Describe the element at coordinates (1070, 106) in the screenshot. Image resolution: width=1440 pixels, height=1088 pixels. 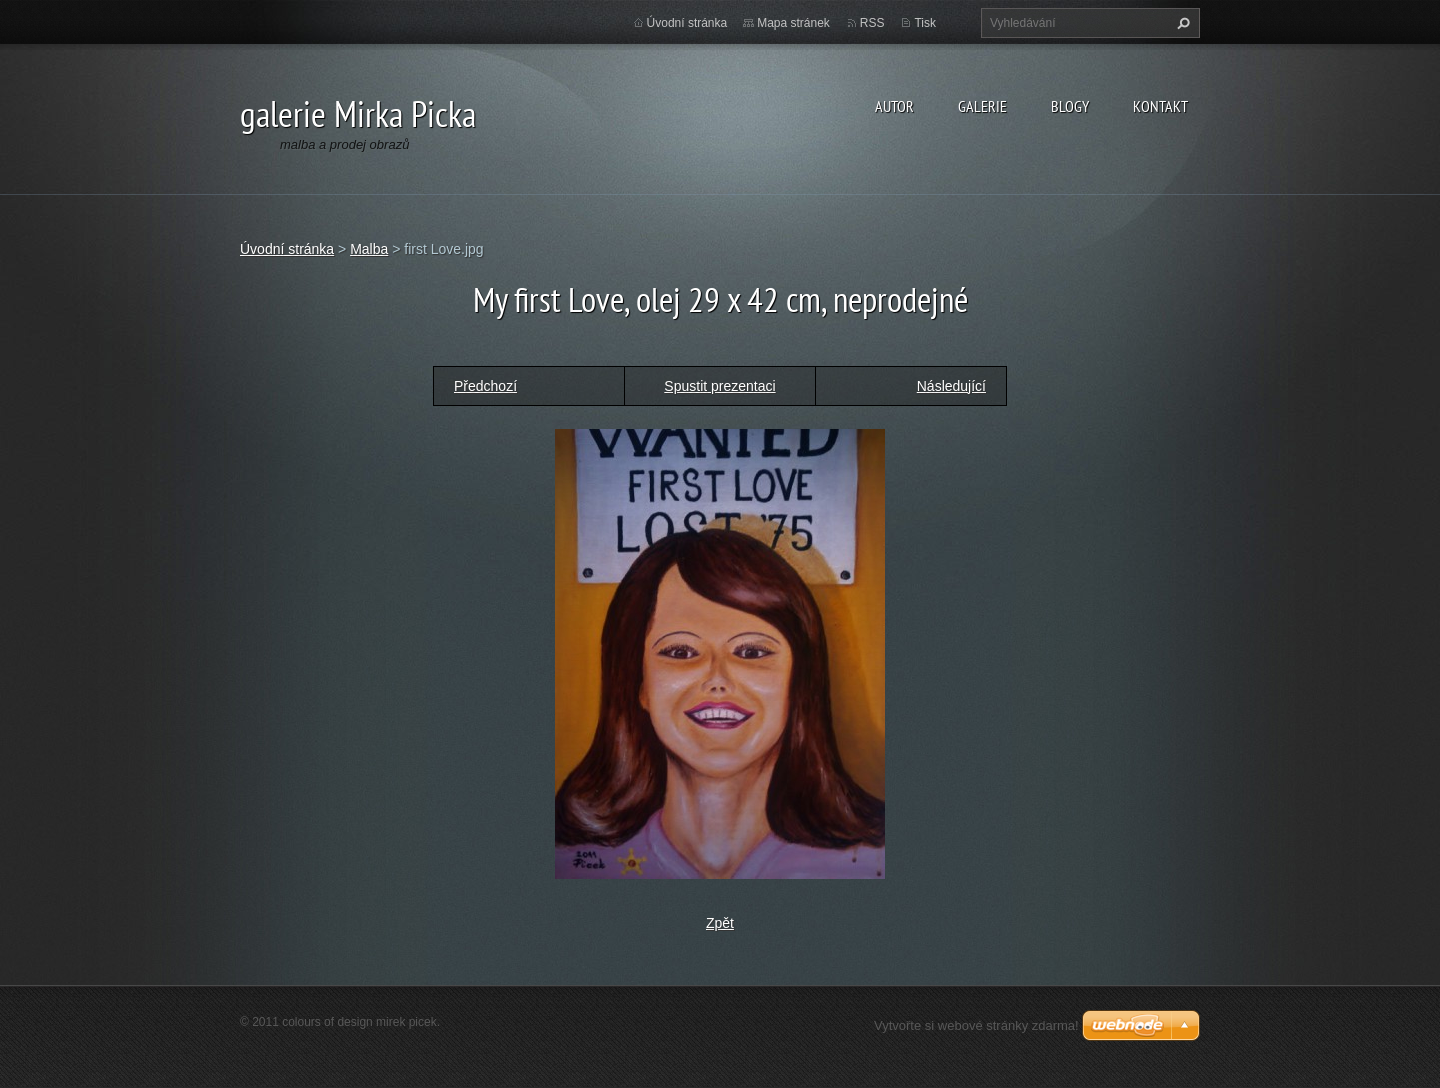
I see `blogy` at that location.